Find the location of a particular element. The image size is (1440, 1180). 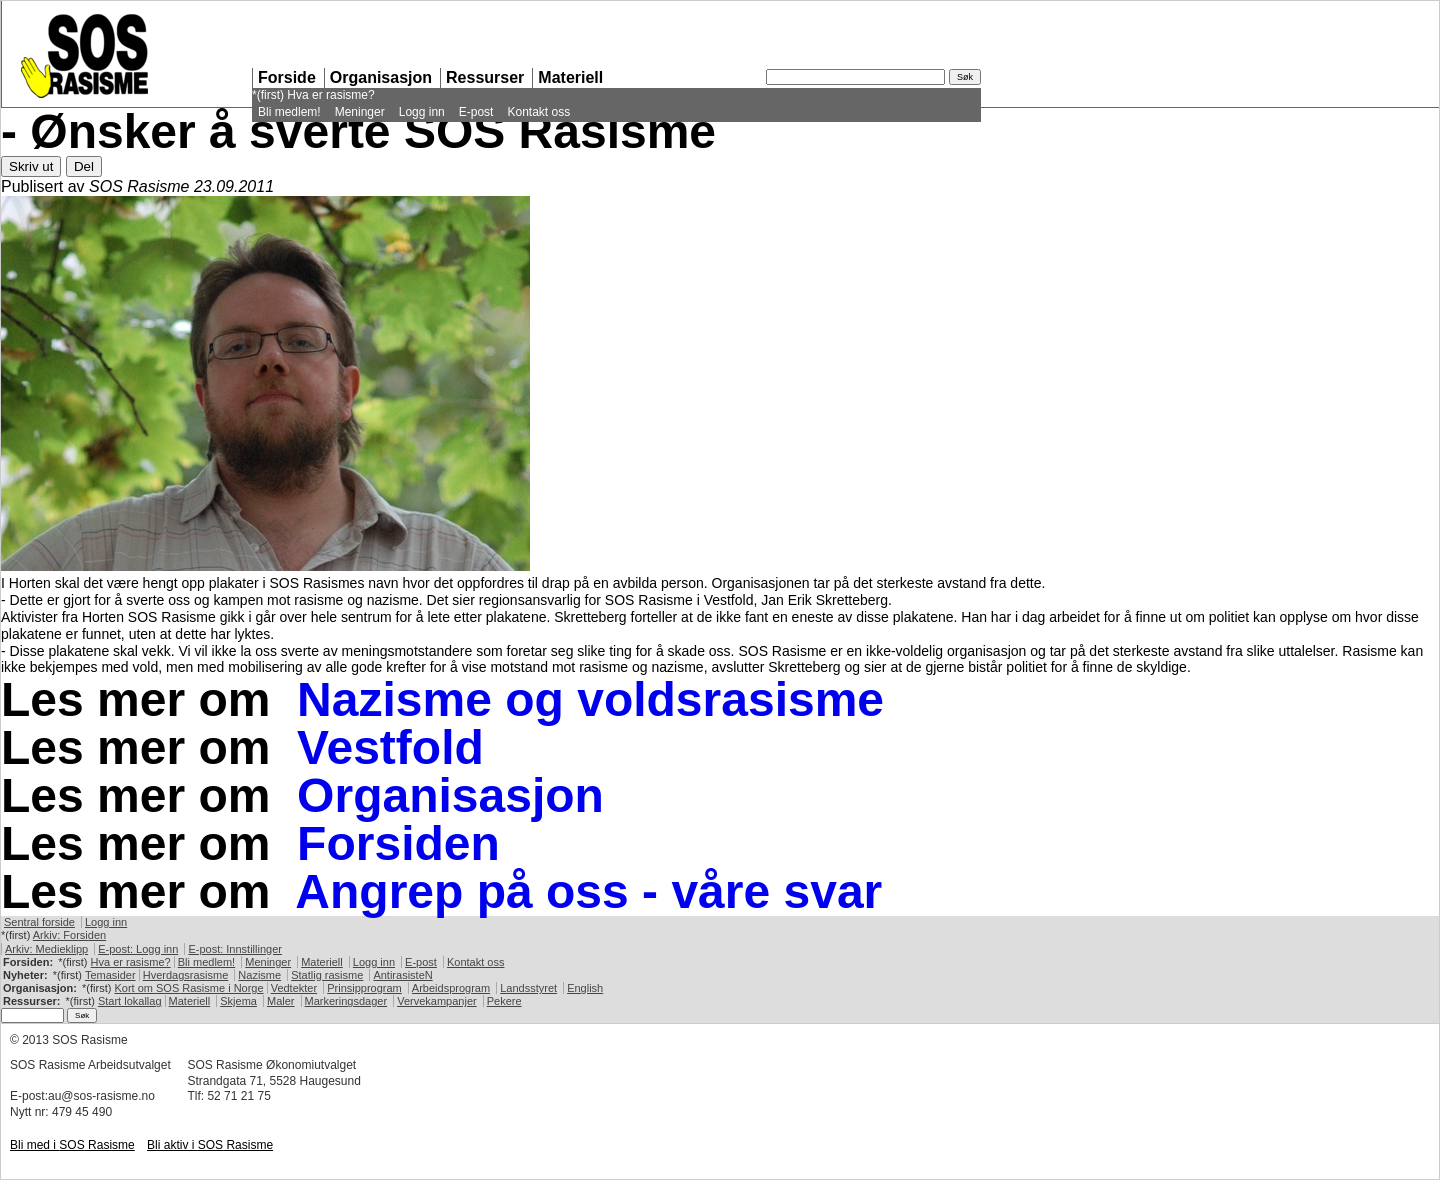

Bli med i Rasisme is located at coordinates (72, 1145).